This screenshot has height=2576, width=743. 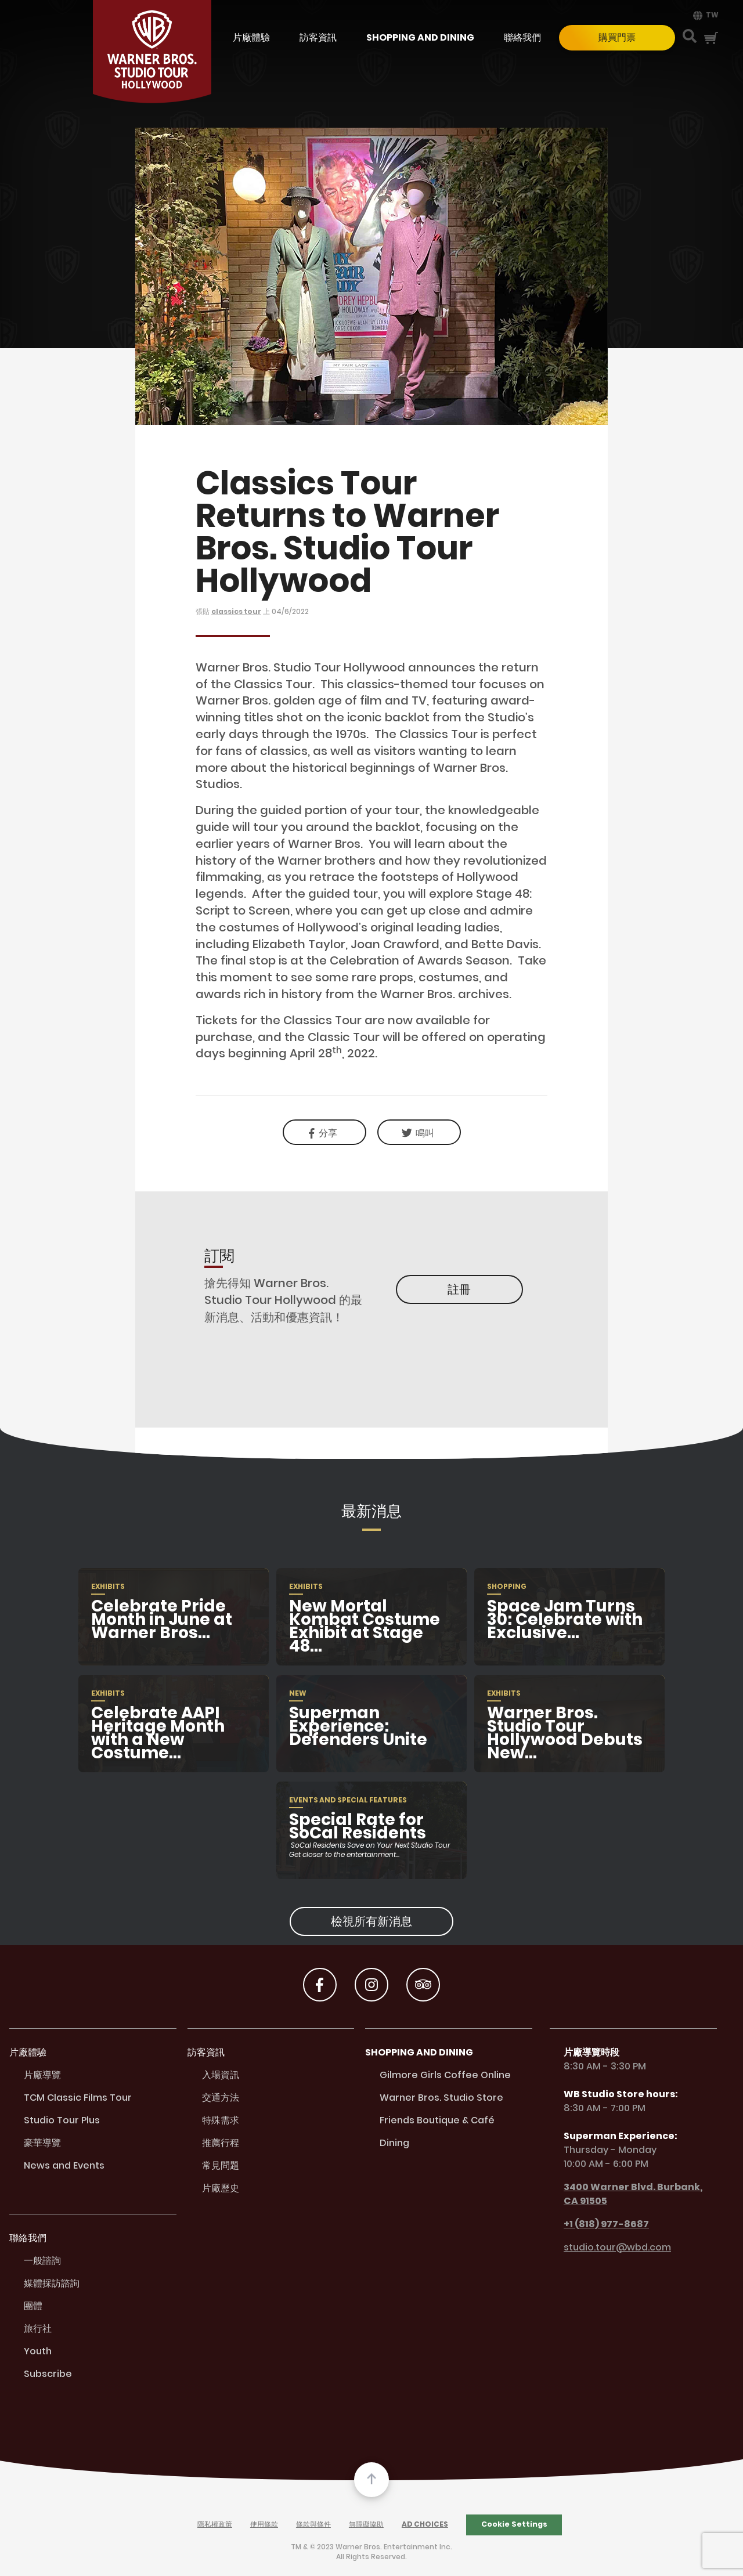 I want to click on [Cart Button], so click(x=711, y=38).